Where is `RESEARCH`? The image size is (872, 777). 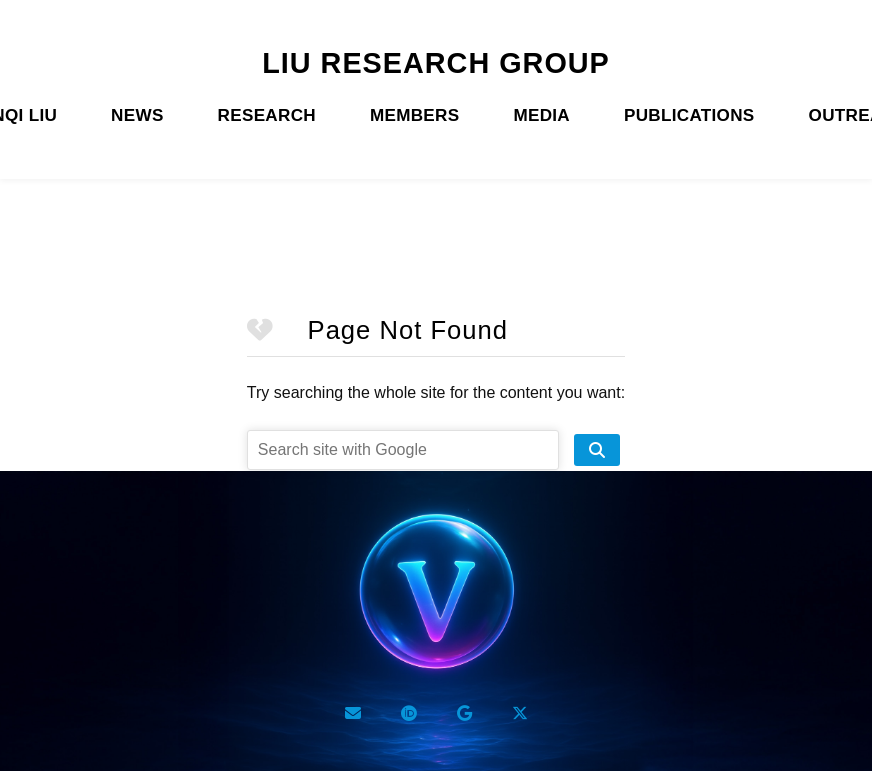 RESEARCH is located at coordinates (267, 115).